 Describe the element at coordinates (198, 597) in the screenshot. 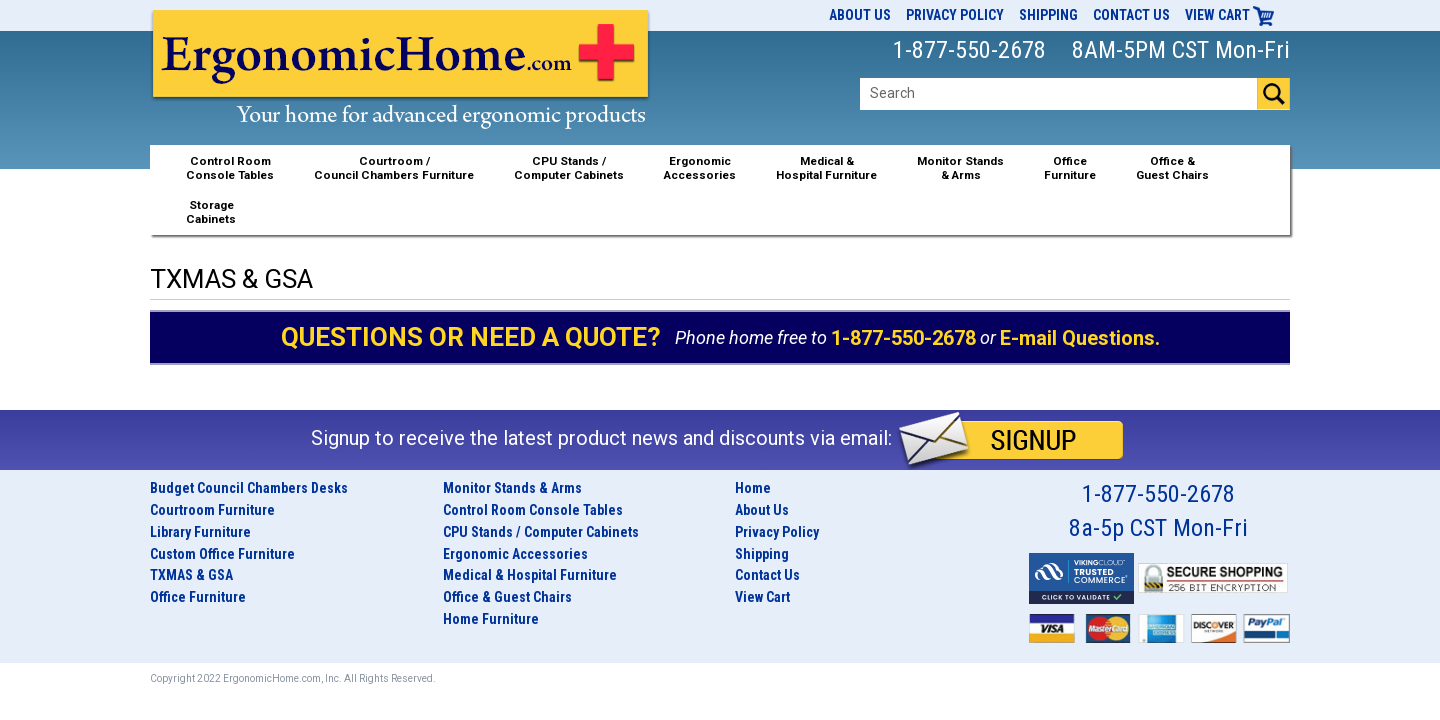

I see `Office Furniture` at that location.